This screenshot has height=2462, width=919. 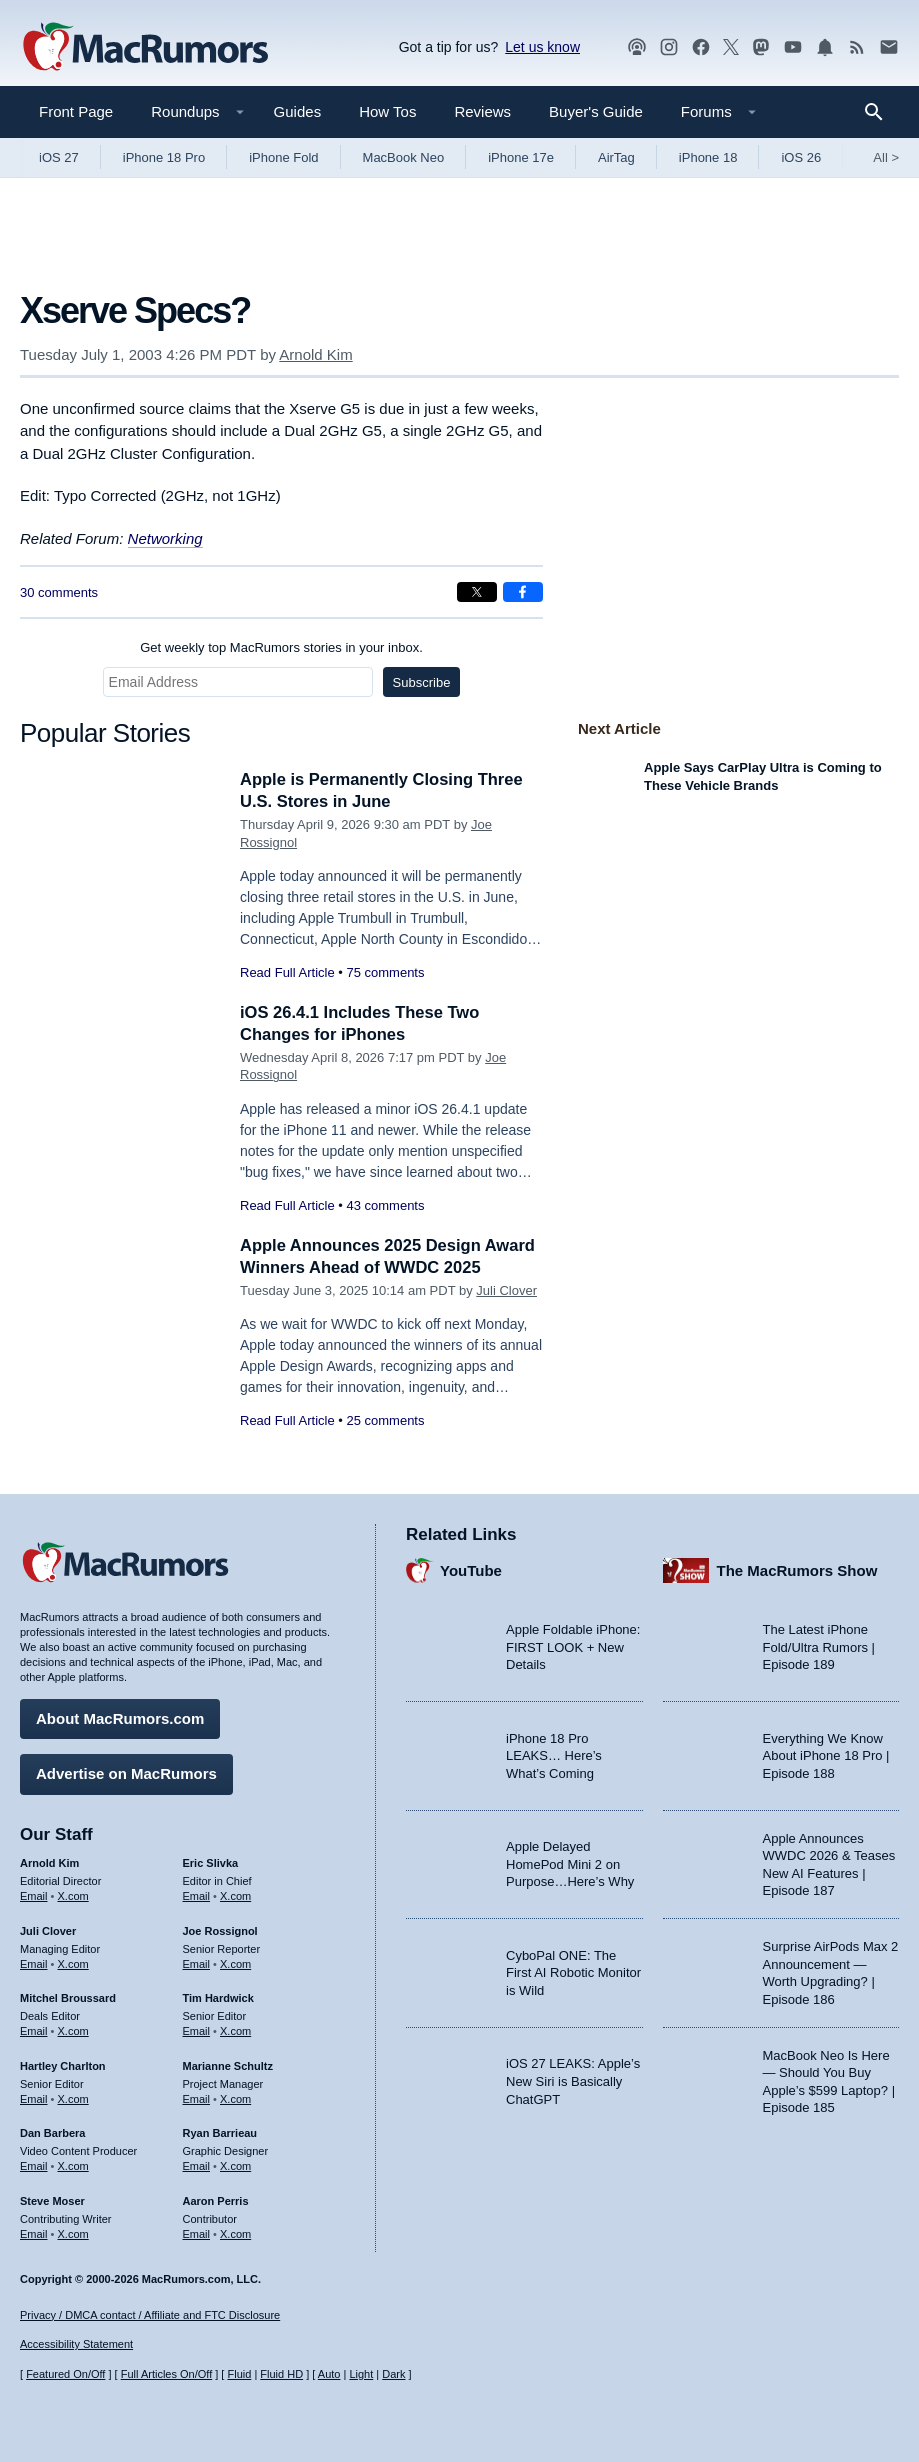 I want to click on Juli Clover, so click(x=506, y=1312).